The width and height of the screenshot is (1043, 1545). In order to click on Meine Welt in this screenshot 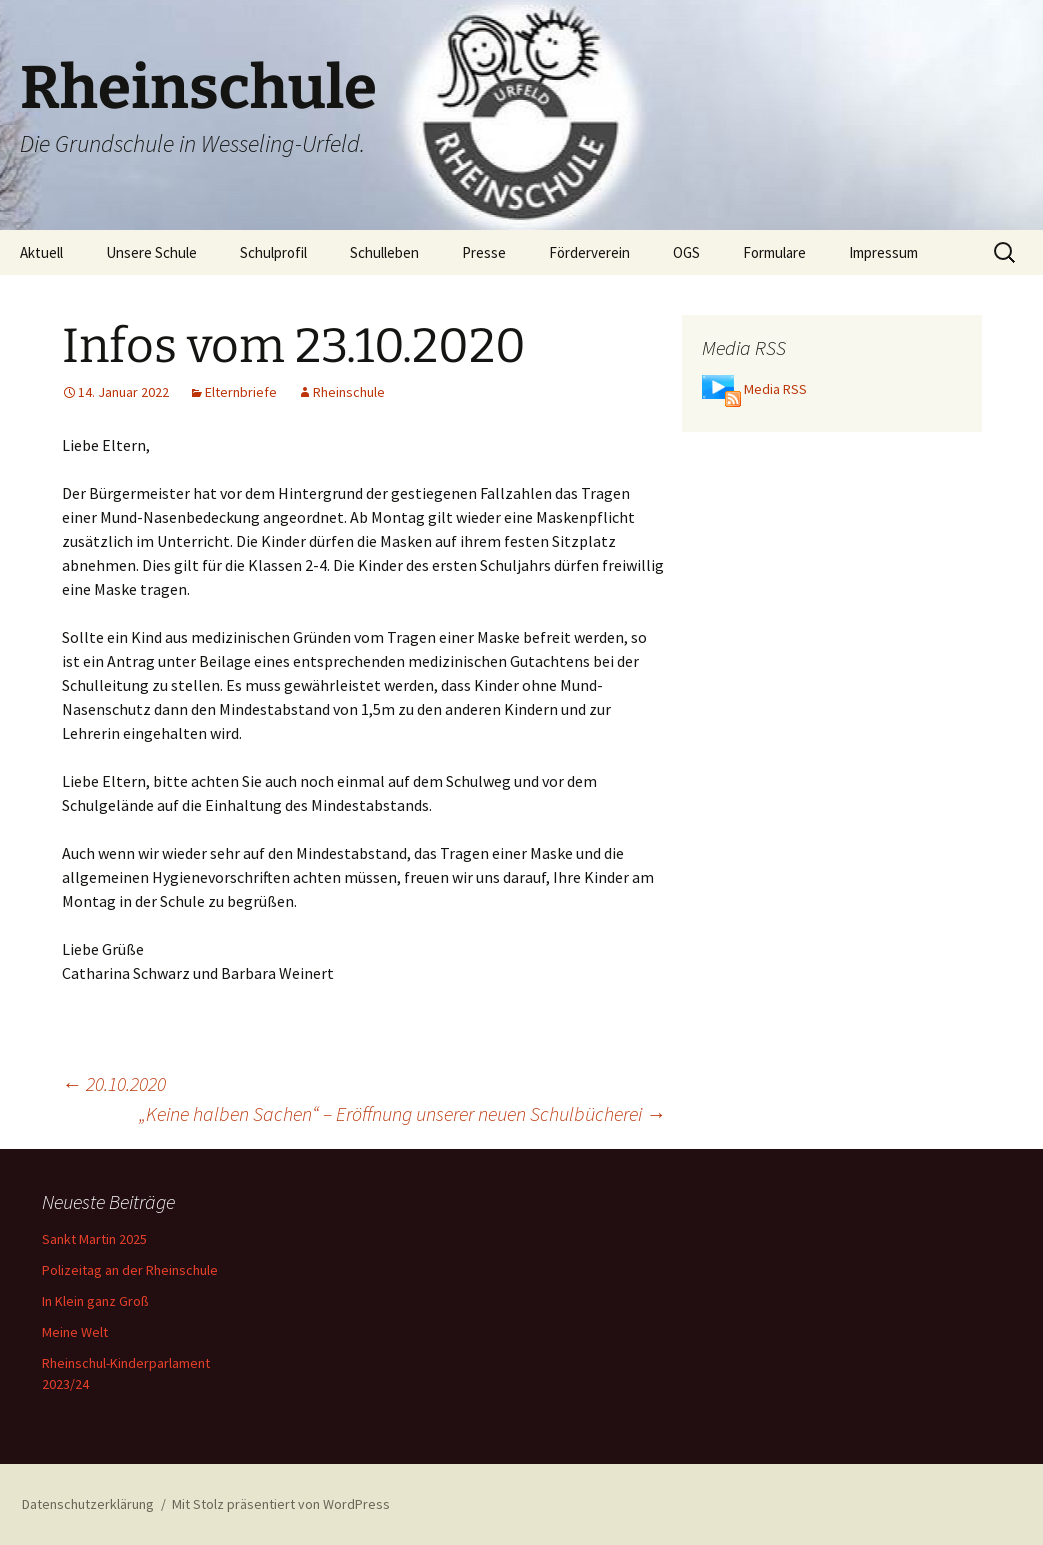, I will do `click(75, 1332)`.